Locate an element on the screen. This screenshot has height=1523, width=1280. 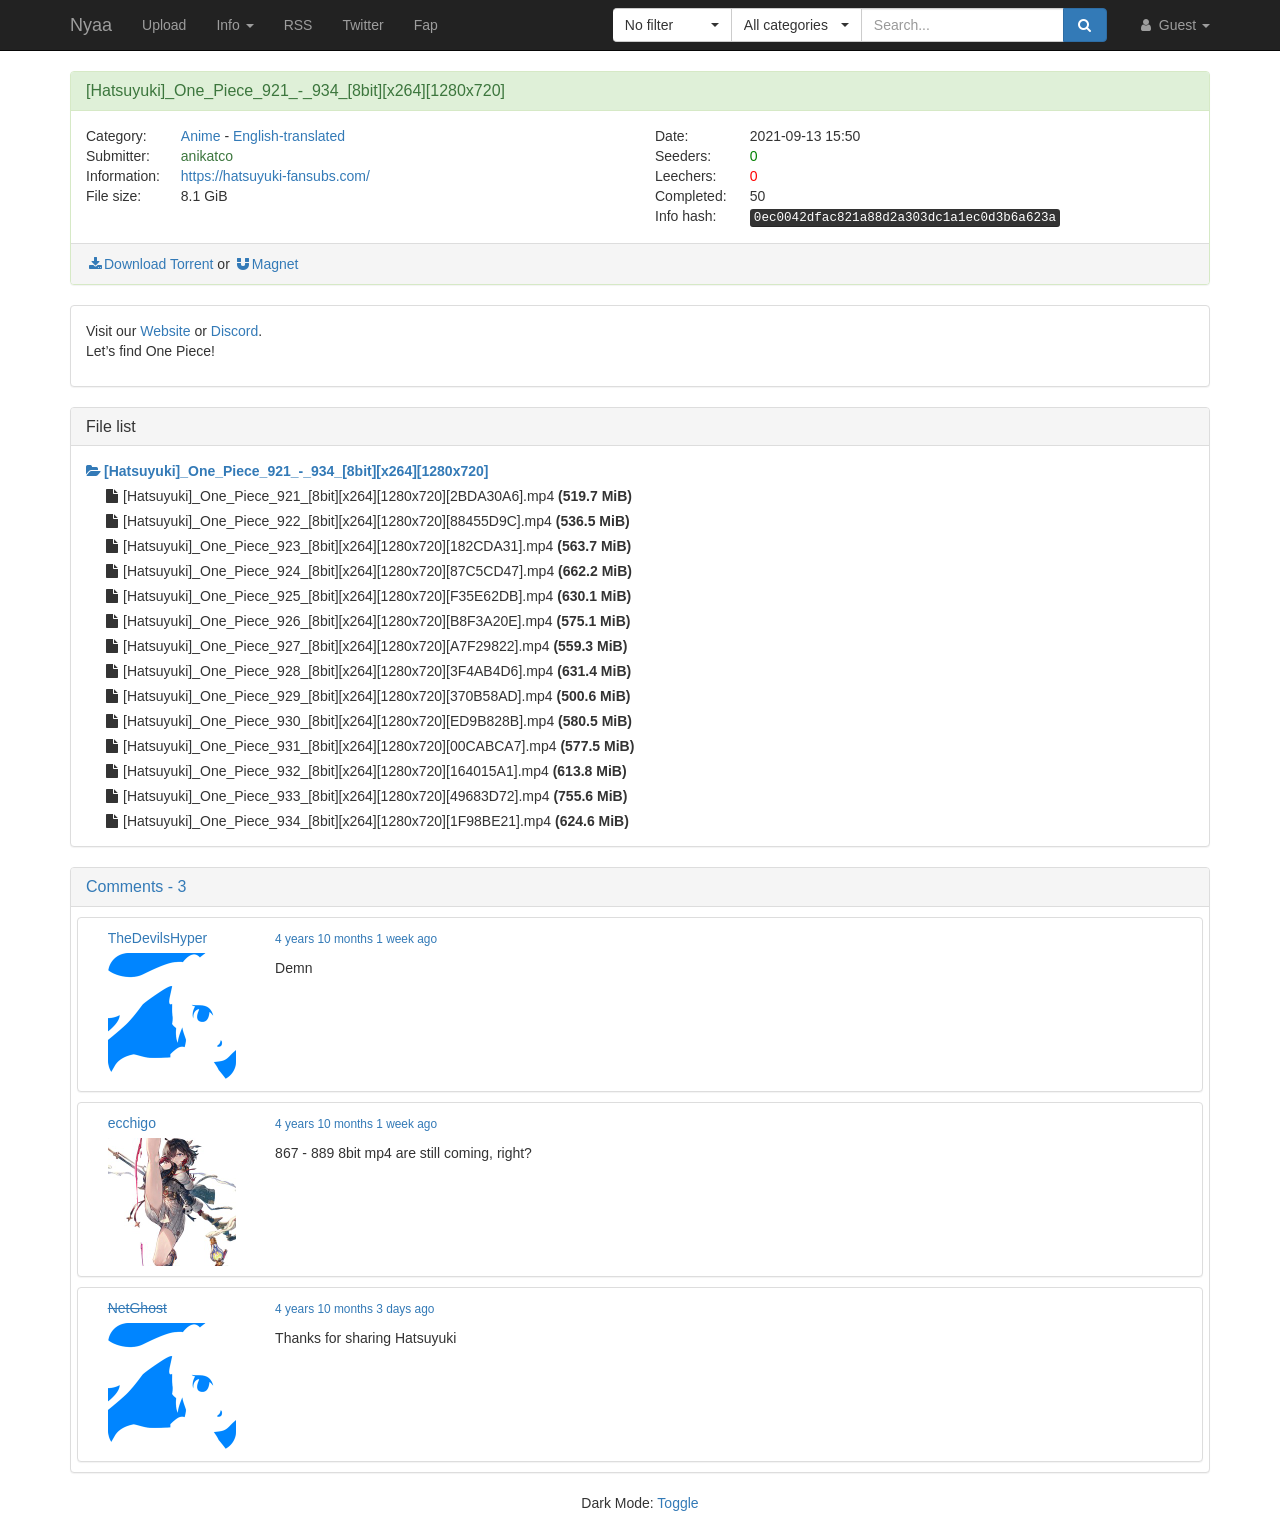
Twitter is located at coordinates (362, 25).